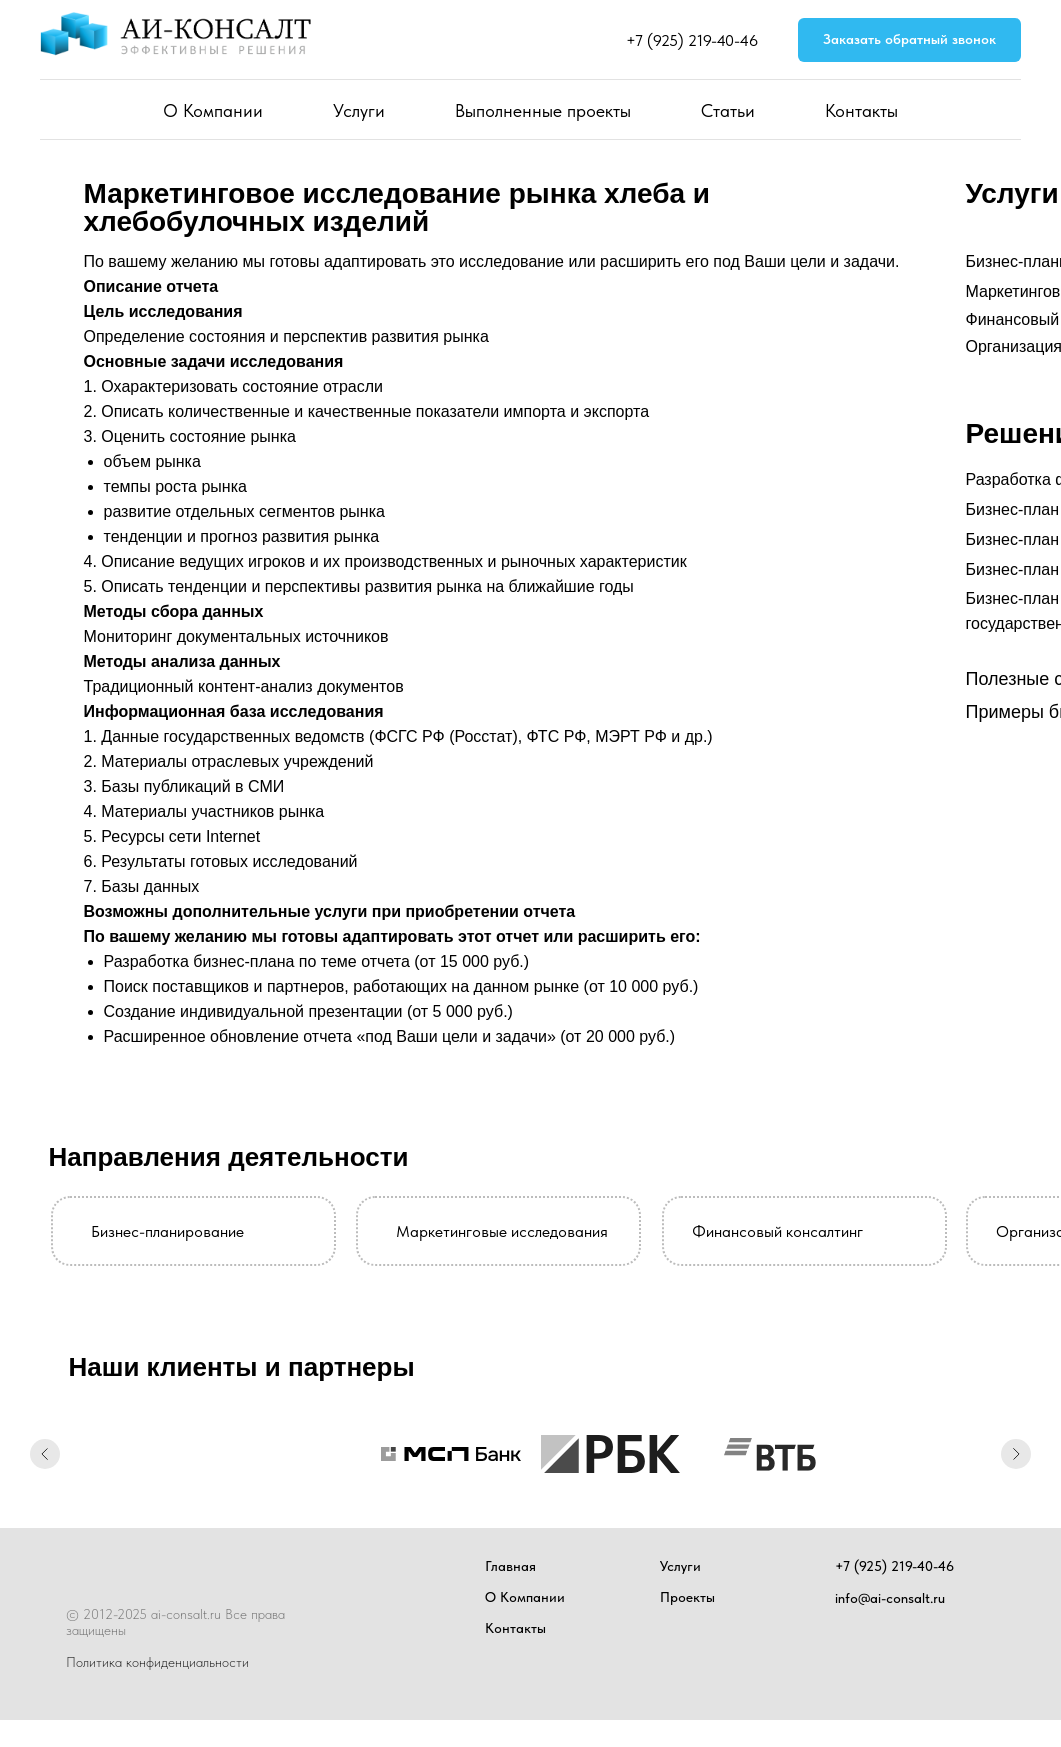 The width and height of the screenshot is (1061, 1747). I want to click on [button], so click(909, 40).